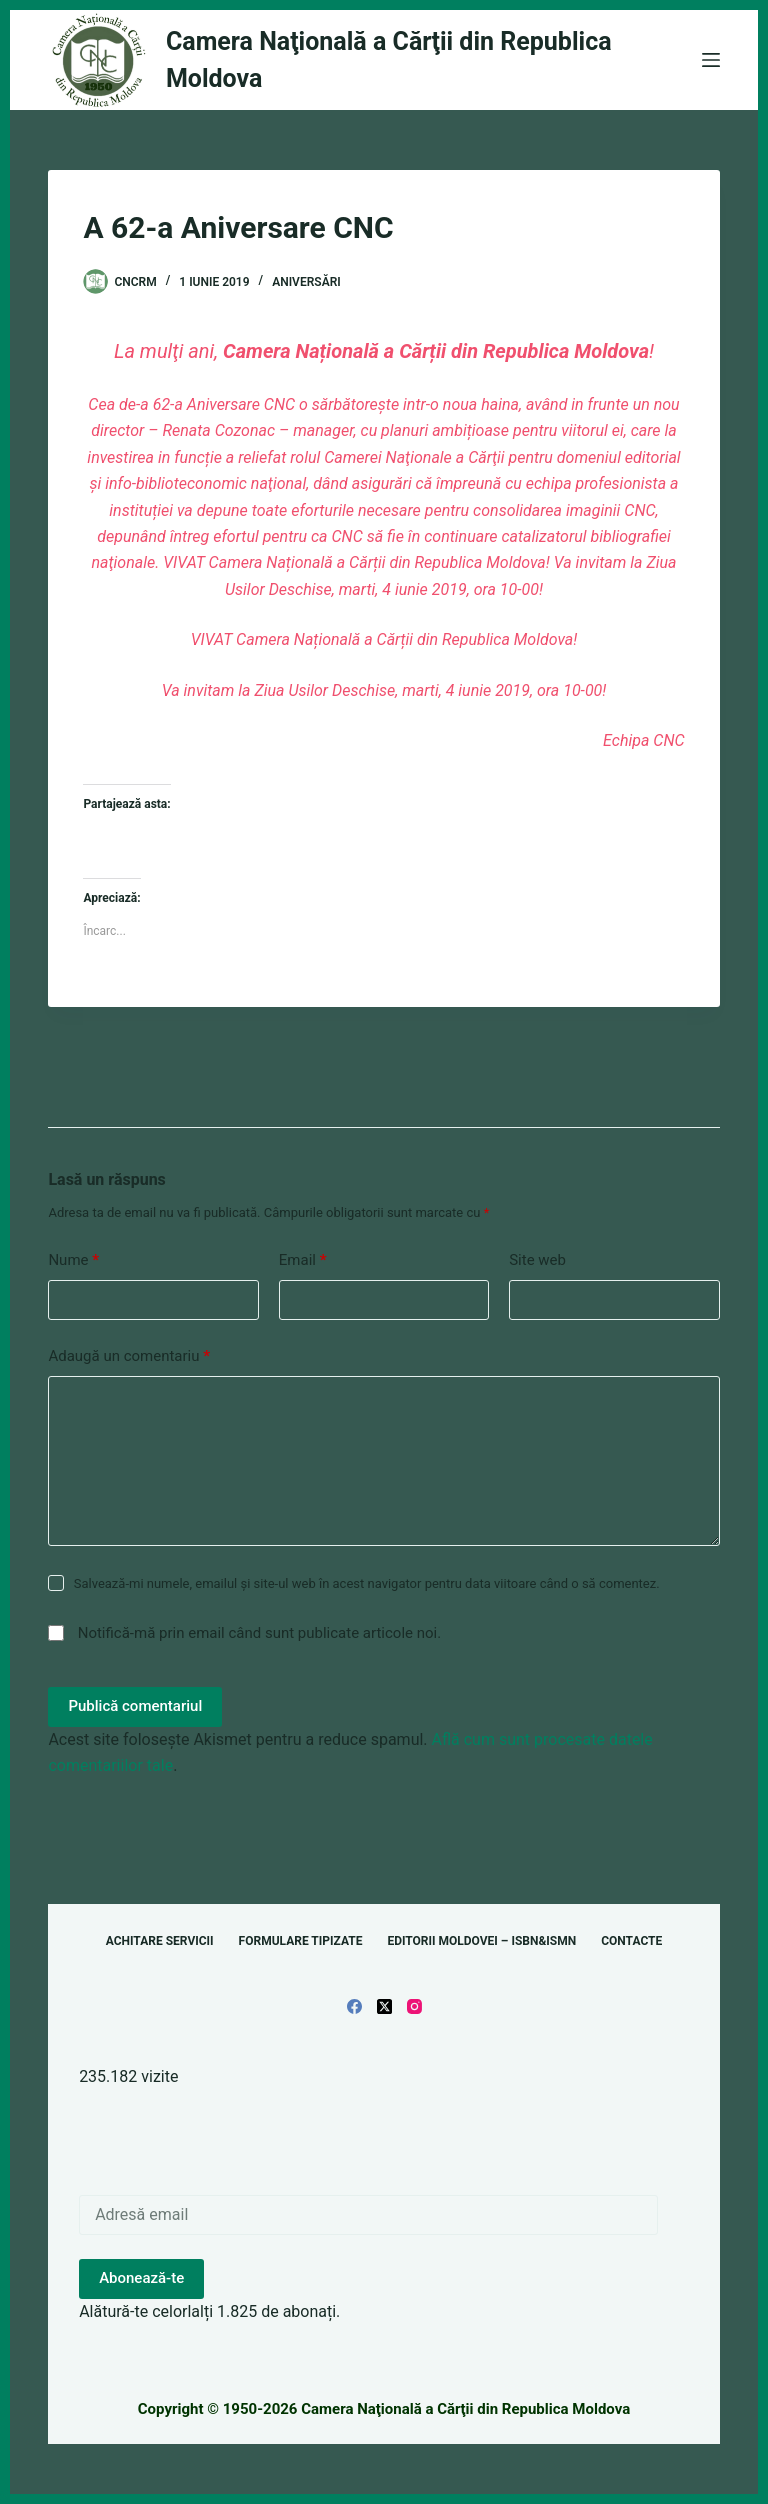  What do you see at coordinates (141, 2278) in the screenshot?
I see `Abonează-te` at bounding box center [141, 2278].